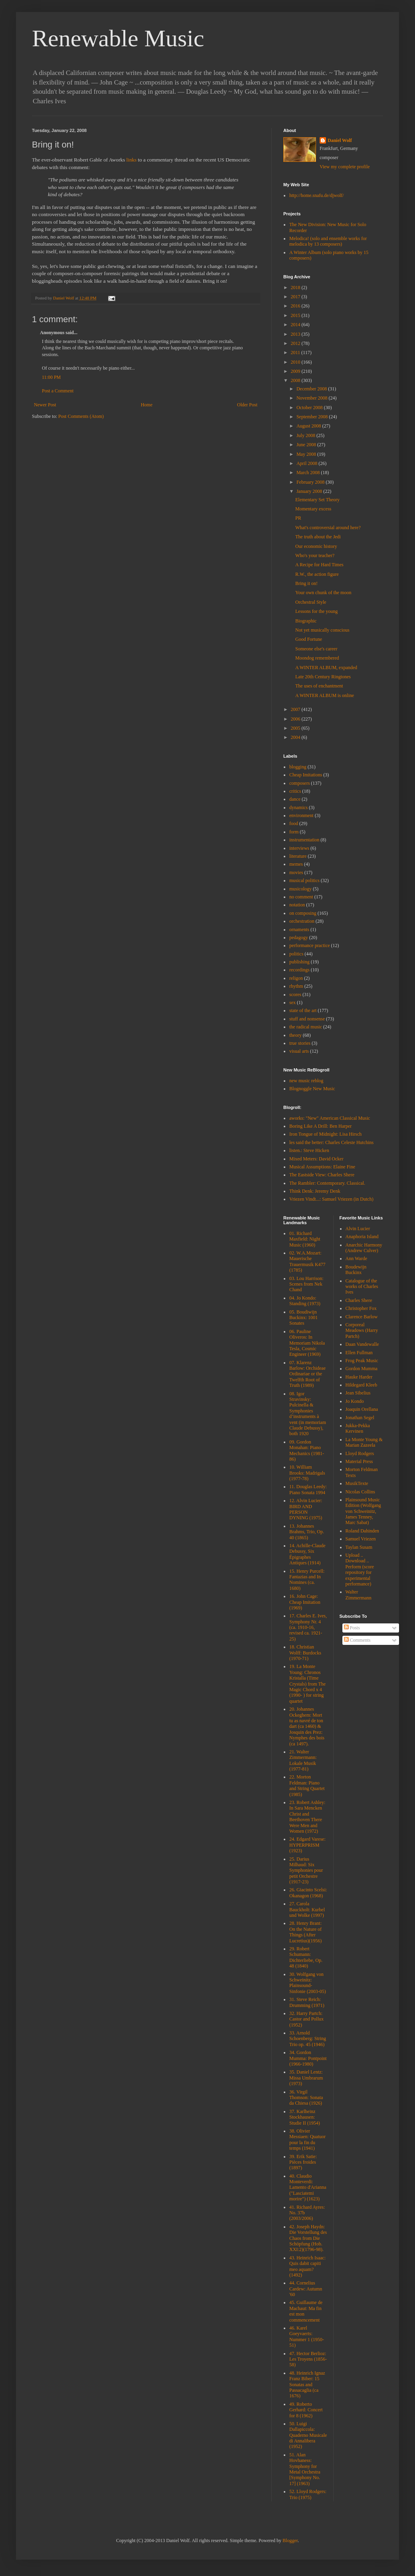 This screenshot has width=415, height=2576. What do you see at coordinates (362, 1286) in the screenshot?
I see `Catalogue of the works of Charles Ives` at bounding box center [362, 1286].